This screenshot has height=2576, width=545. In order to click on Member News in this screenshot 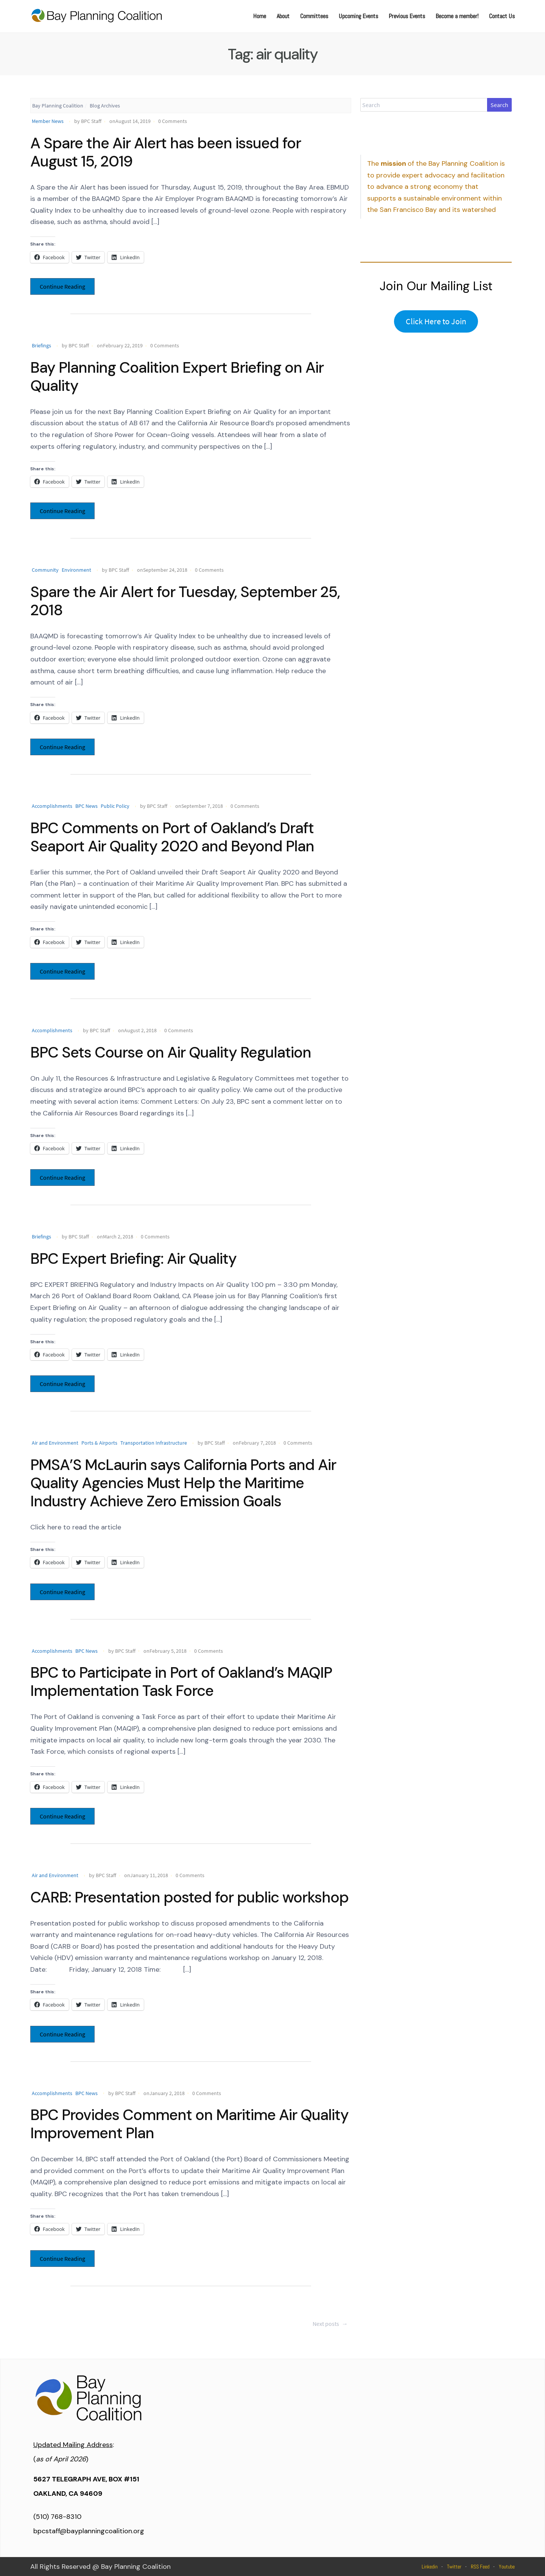, I will do `click(48, 121)`.